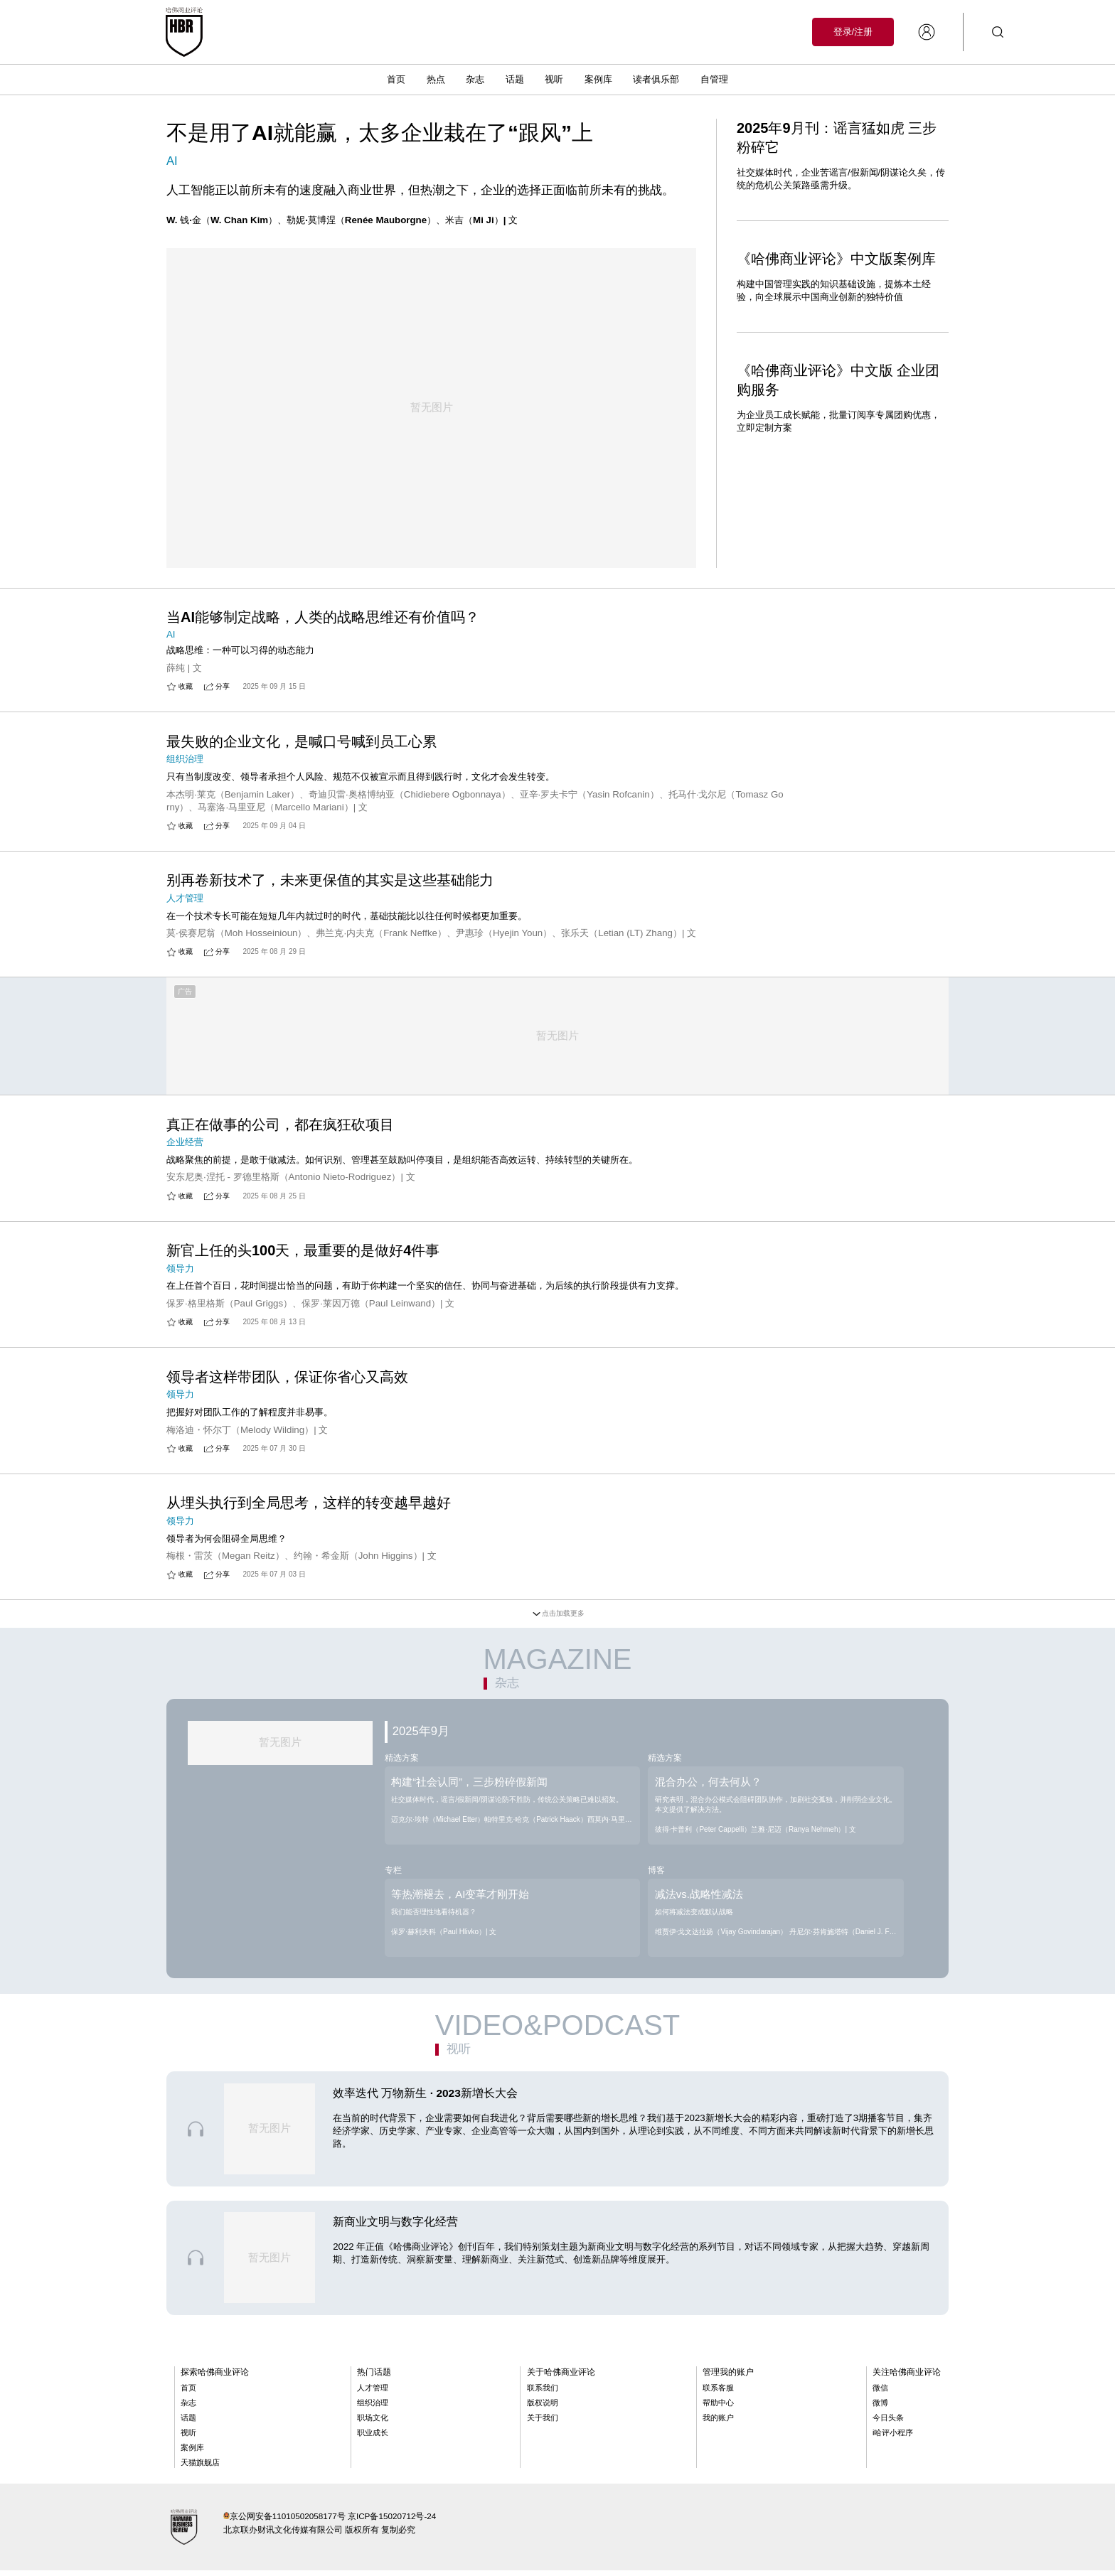 The image size is (1115, 2576). Describe the element at coordinates (372, 2439) in the screenshot. I see `职业成长` at that location.